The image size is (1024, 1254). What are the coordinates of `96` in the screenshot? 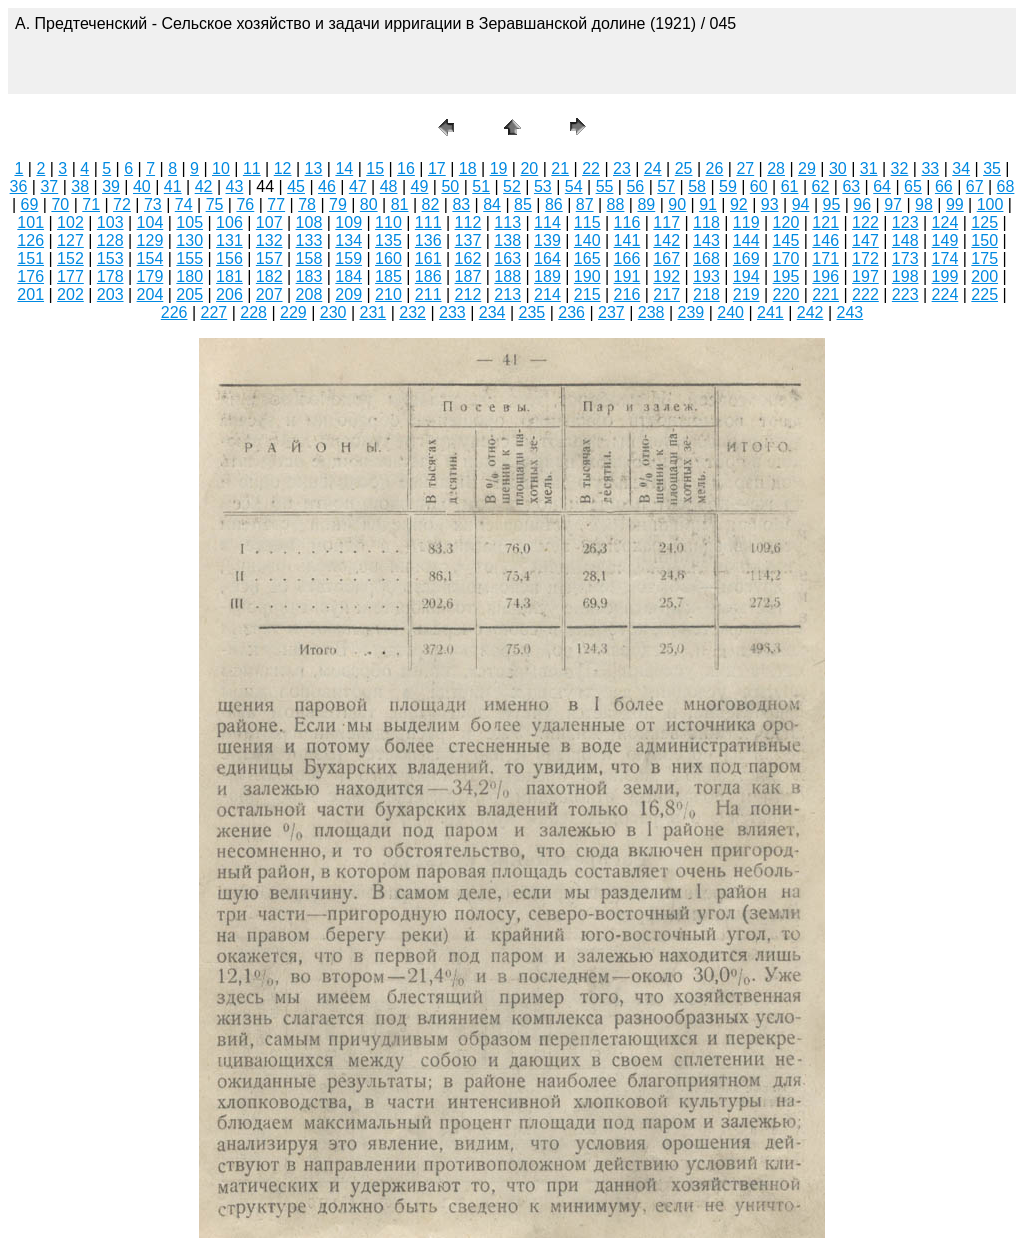 It's located at (862, 204).